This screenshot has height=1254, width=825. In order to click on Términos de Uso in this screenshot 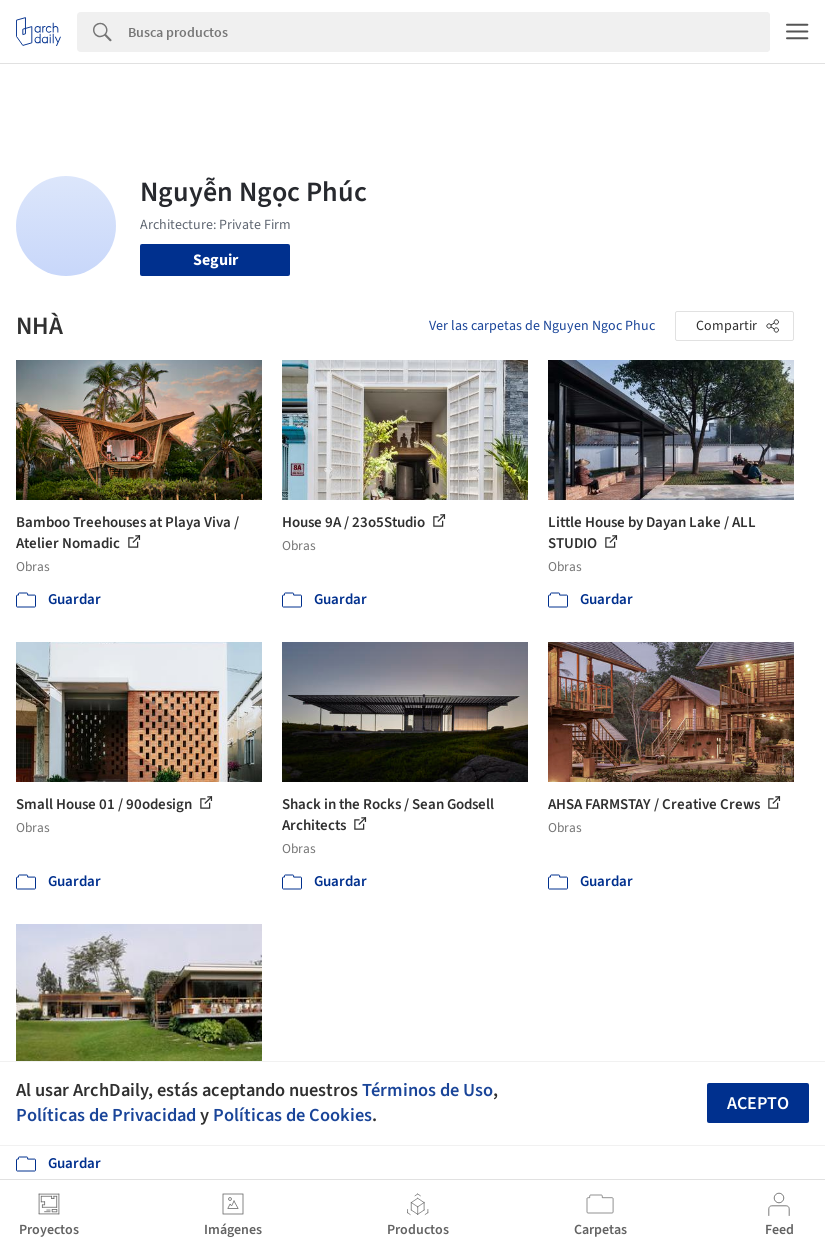, I will do `click(427, 1090)`.